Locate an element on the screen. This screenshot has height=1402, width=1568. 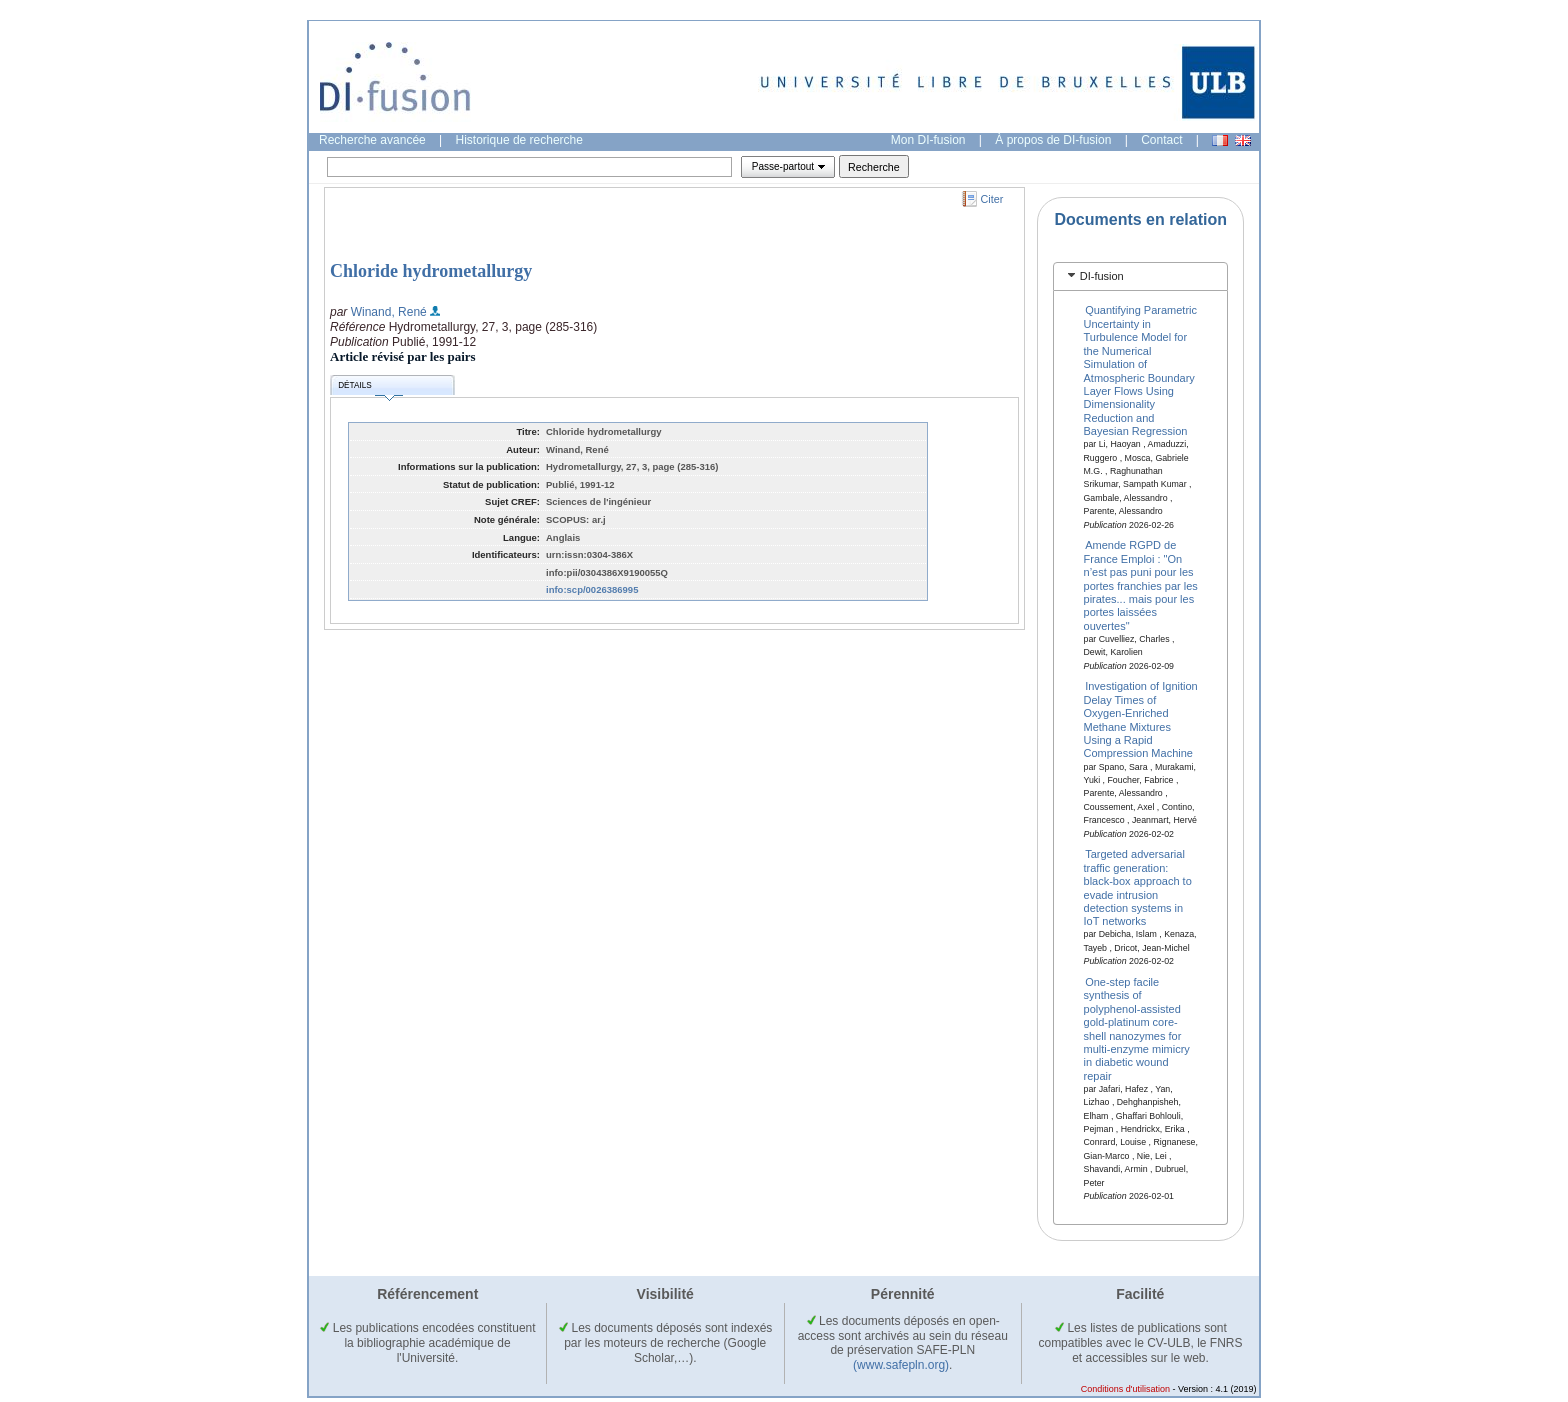
Recherche avancée is located at coordinates (372, 140).